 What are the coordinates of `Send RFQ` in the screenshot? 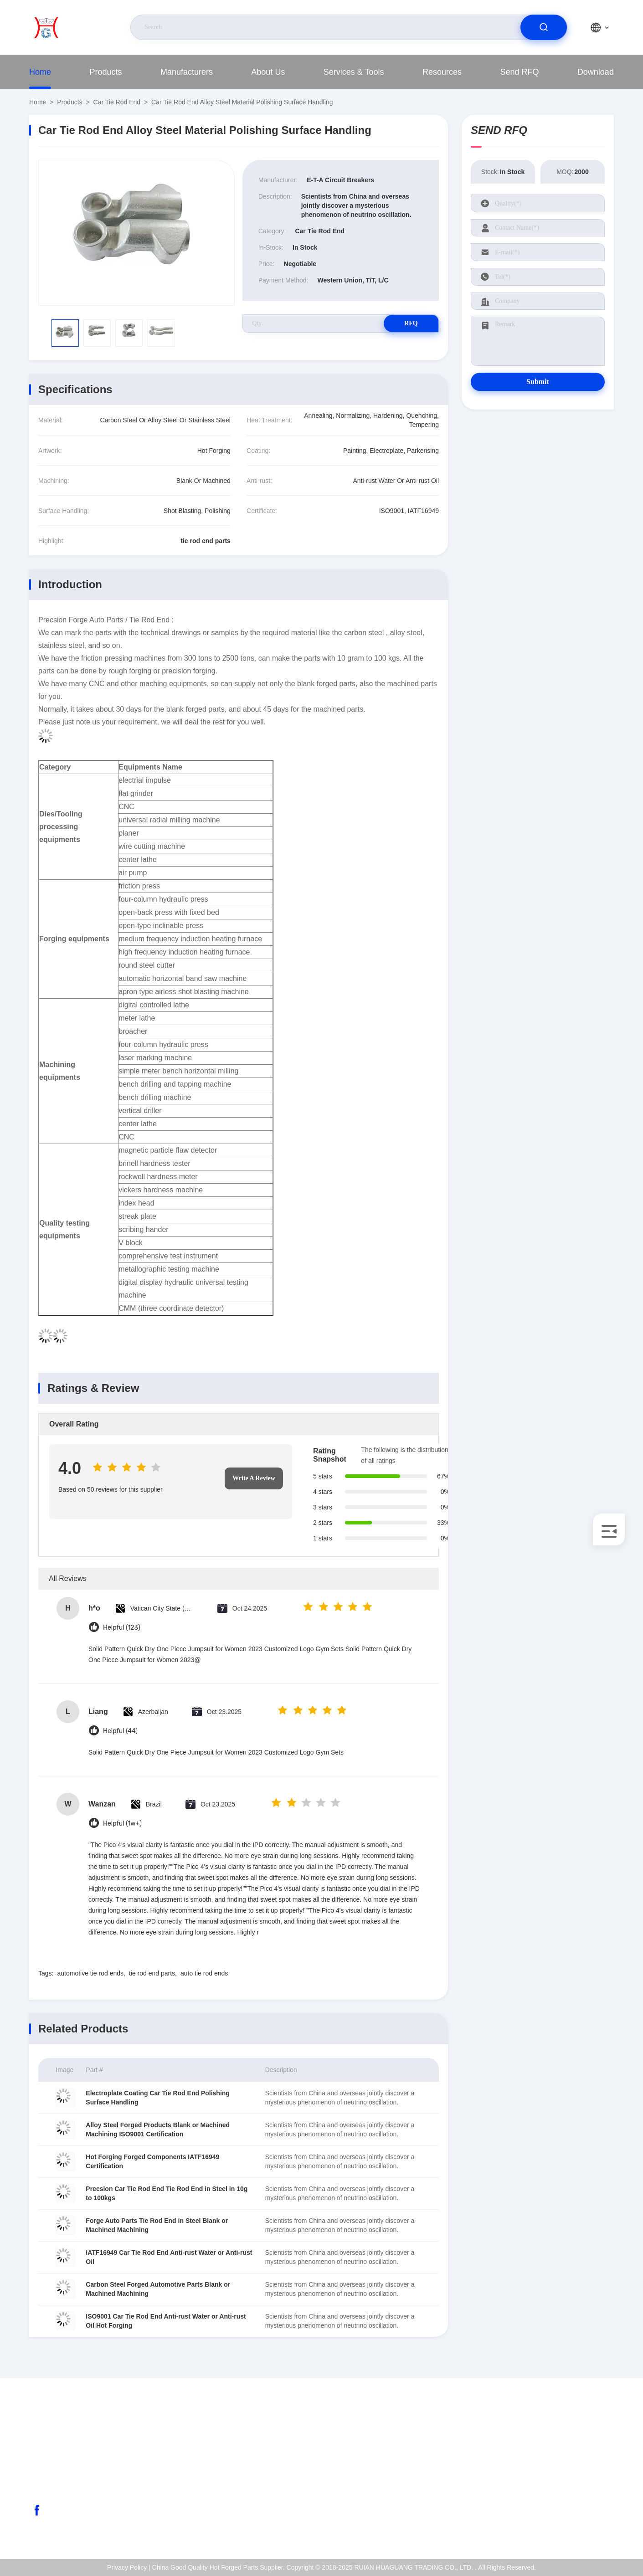 It's located at (519, 72).